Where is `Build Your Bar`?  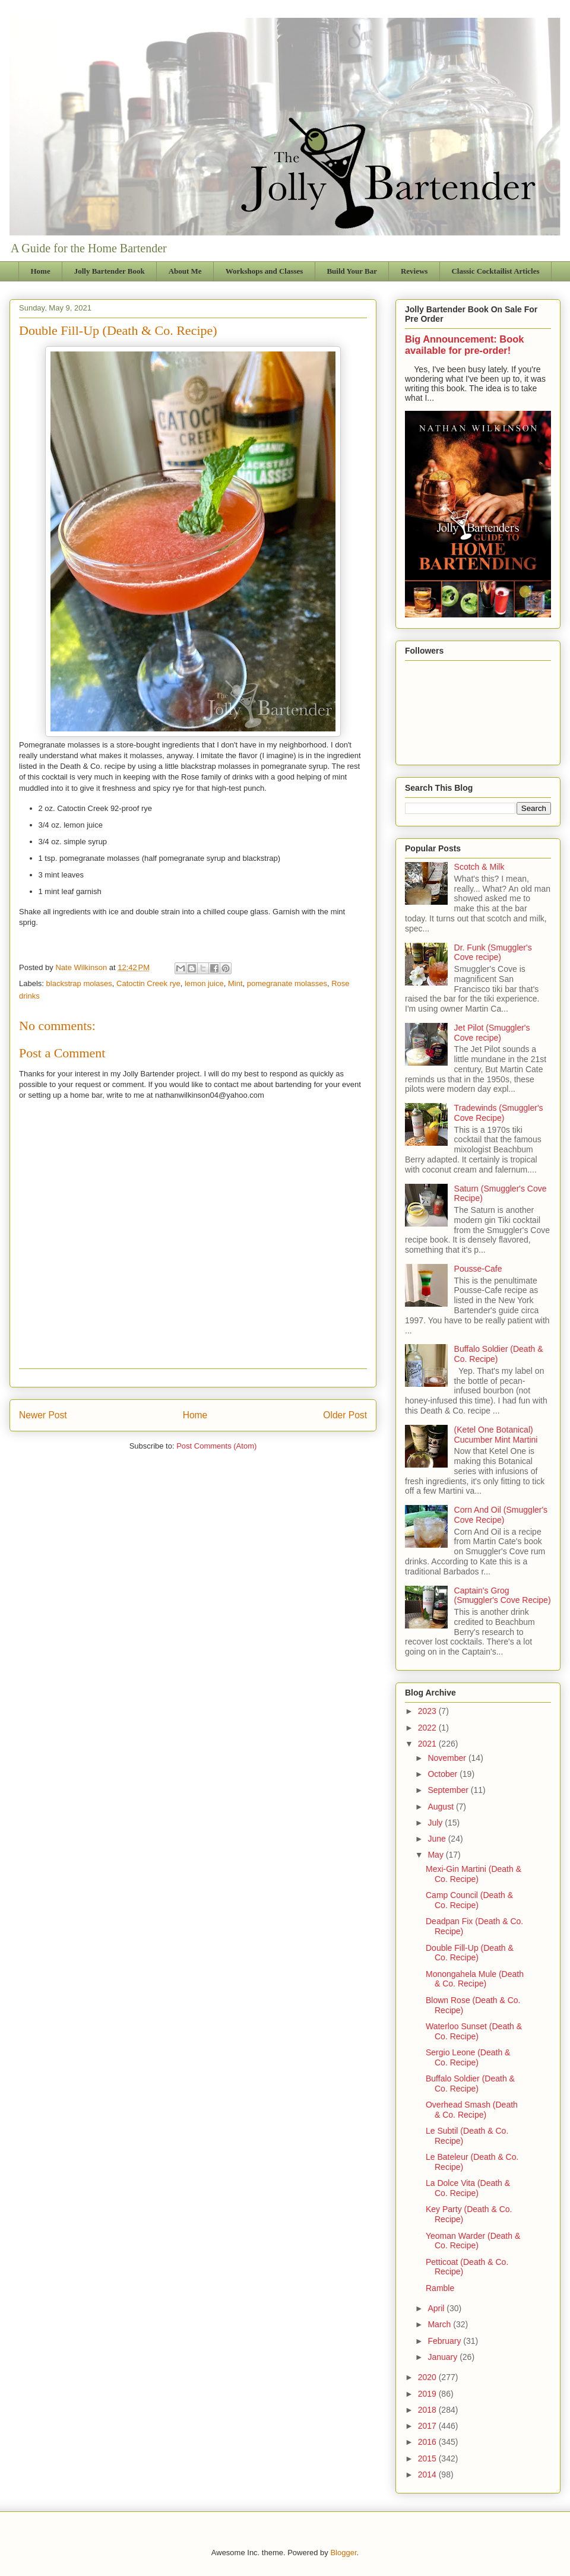 Build Your Bar is located at coordinates (352, 271).